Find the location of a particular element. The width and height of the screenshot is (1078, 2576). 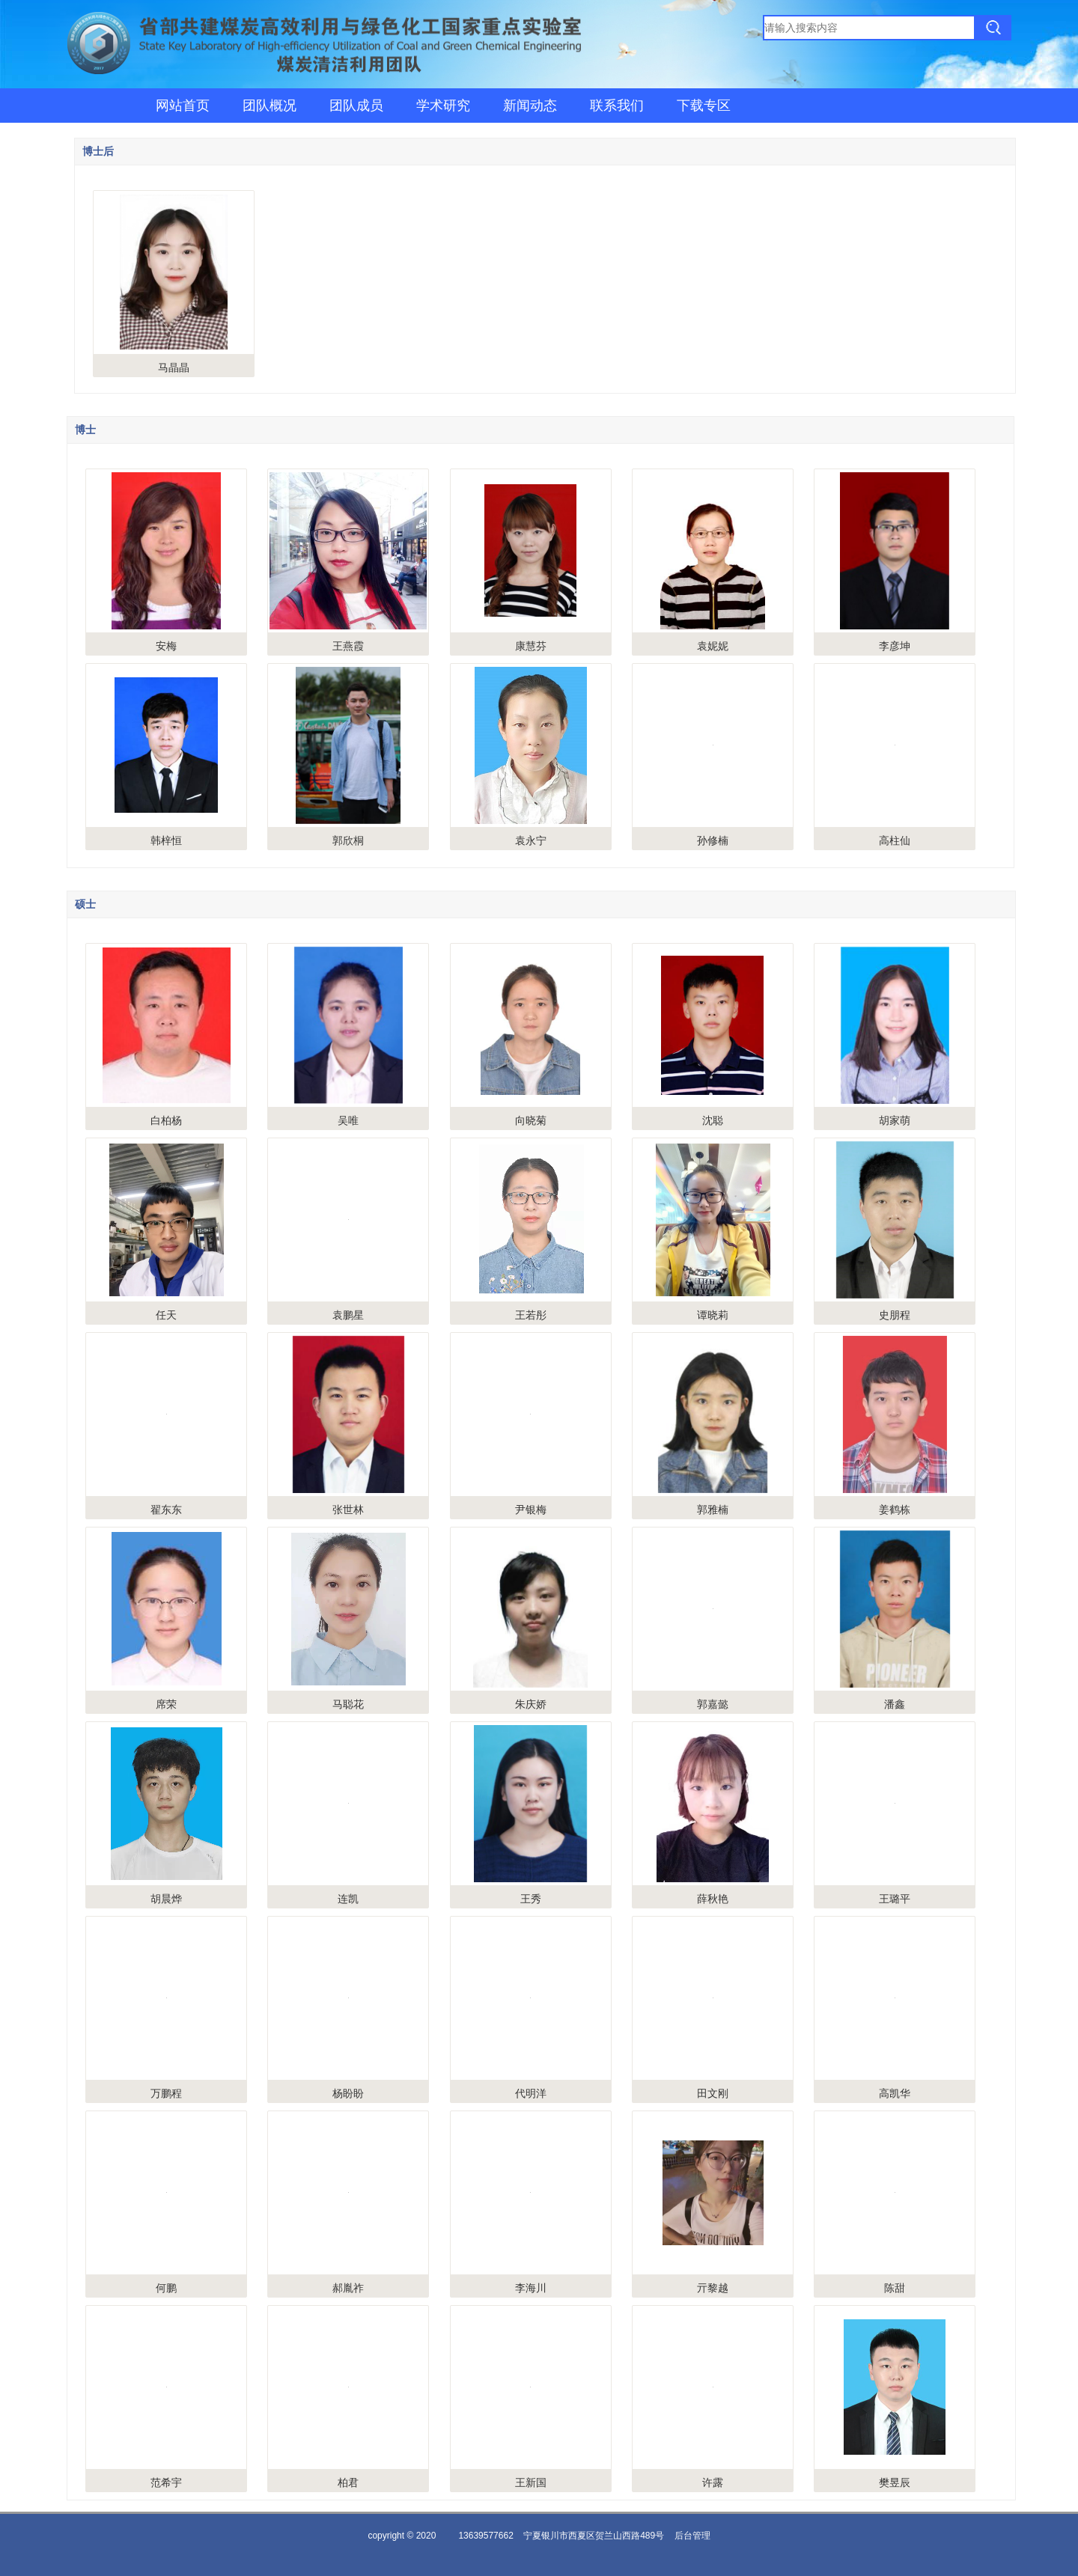

新闻动态 is located at coordinates (530, 105).